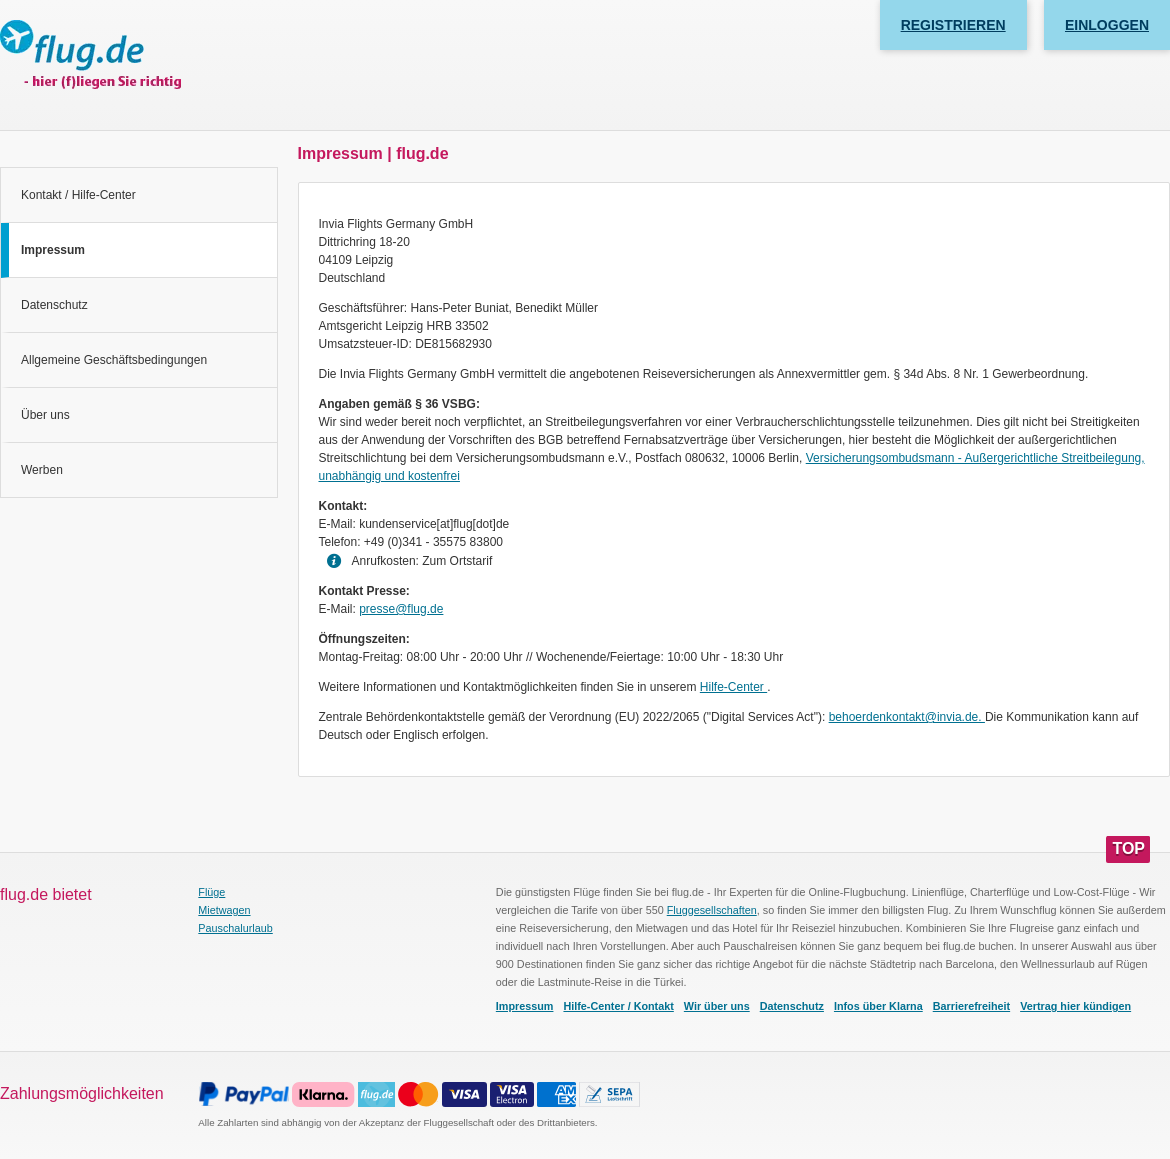  Describe the element at coordinates (211, 892) in the screenshot. I see `Flüge` at that location.